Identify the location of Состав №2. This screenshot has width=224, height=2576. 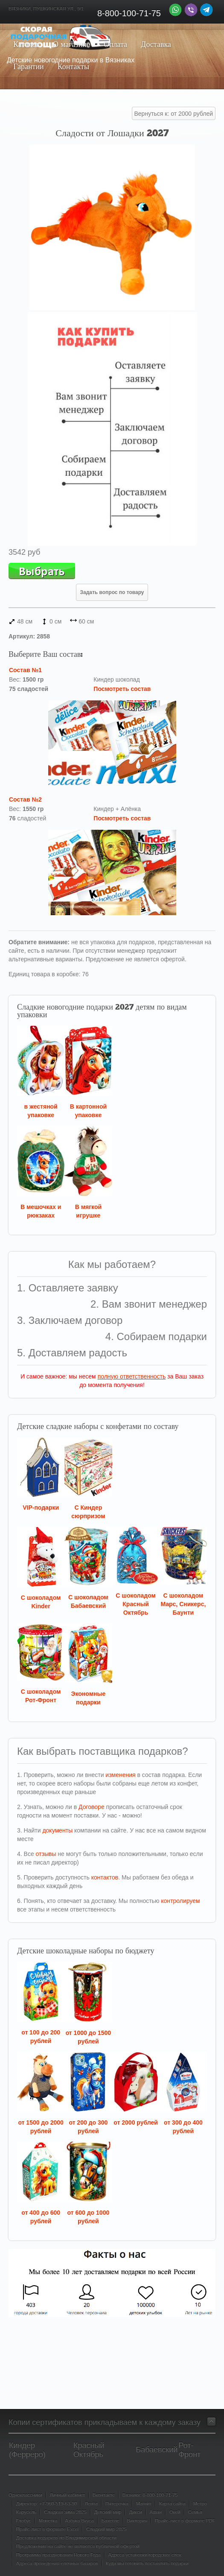
(25, 799).